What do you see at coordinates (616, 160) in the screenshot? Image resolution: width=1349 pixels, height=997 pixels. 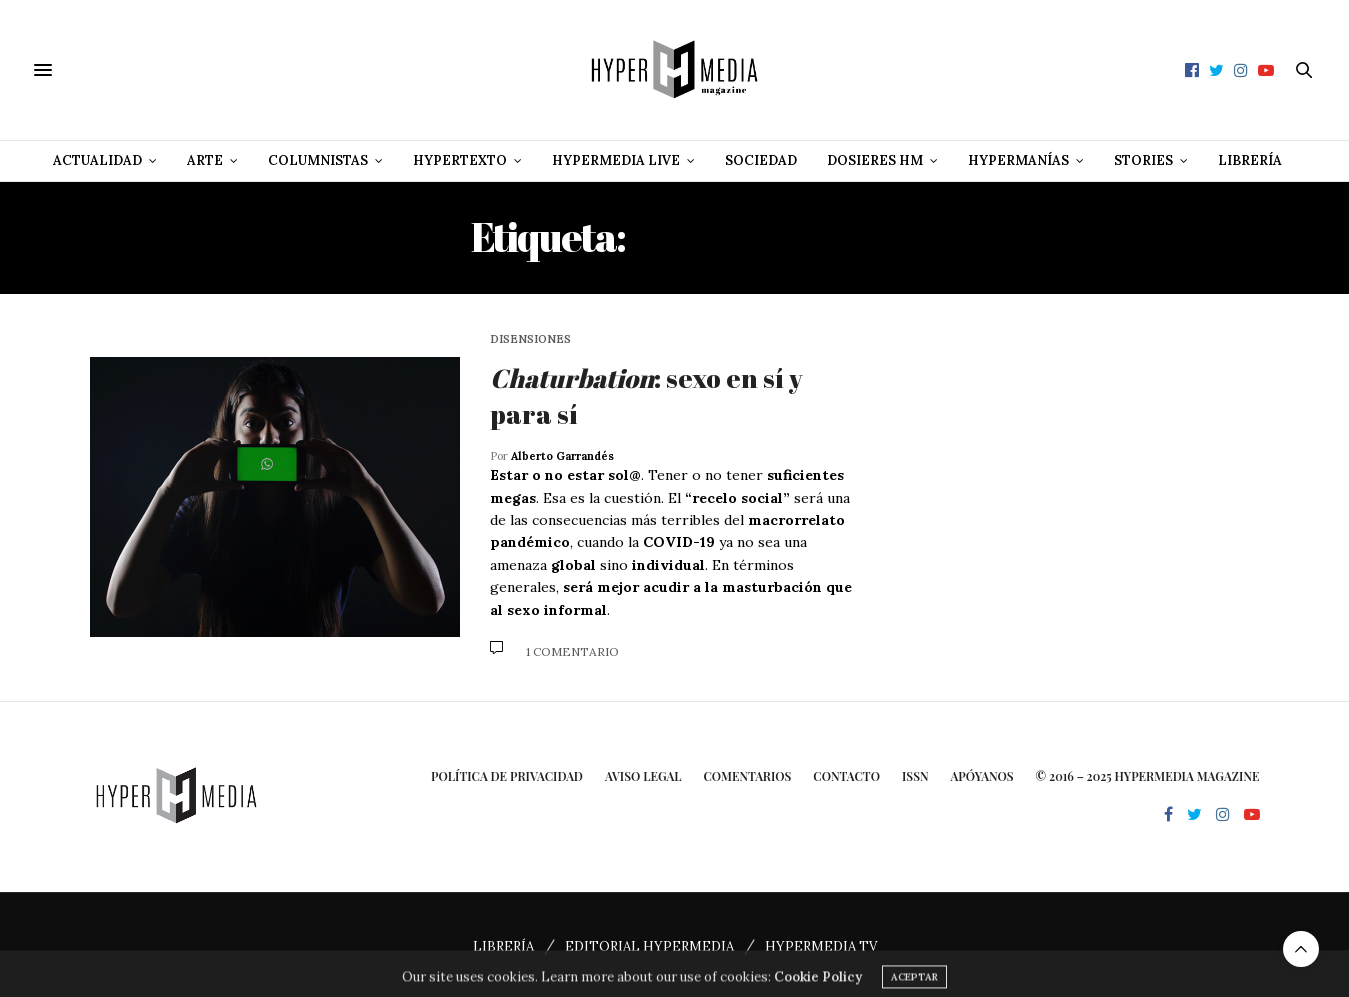 I see `Hypermedia Live` at bounding box center [616, 160].